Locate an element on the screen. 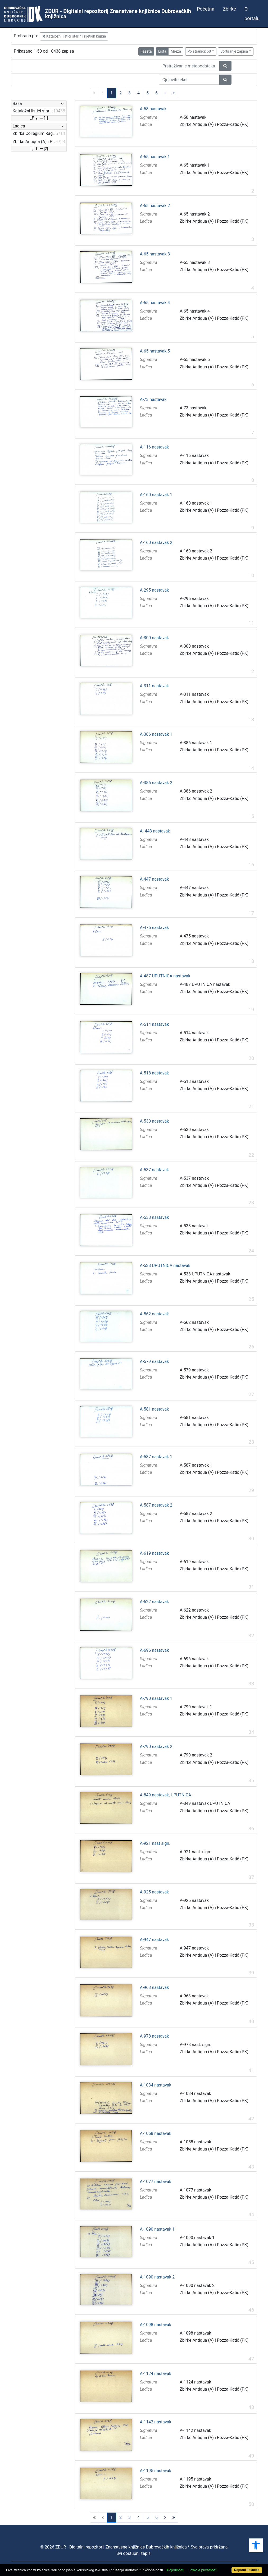 Image resolution: width=268 pixels, height=2576 pixels. Pravila privatnosti is located at coordinates (203, 2570).